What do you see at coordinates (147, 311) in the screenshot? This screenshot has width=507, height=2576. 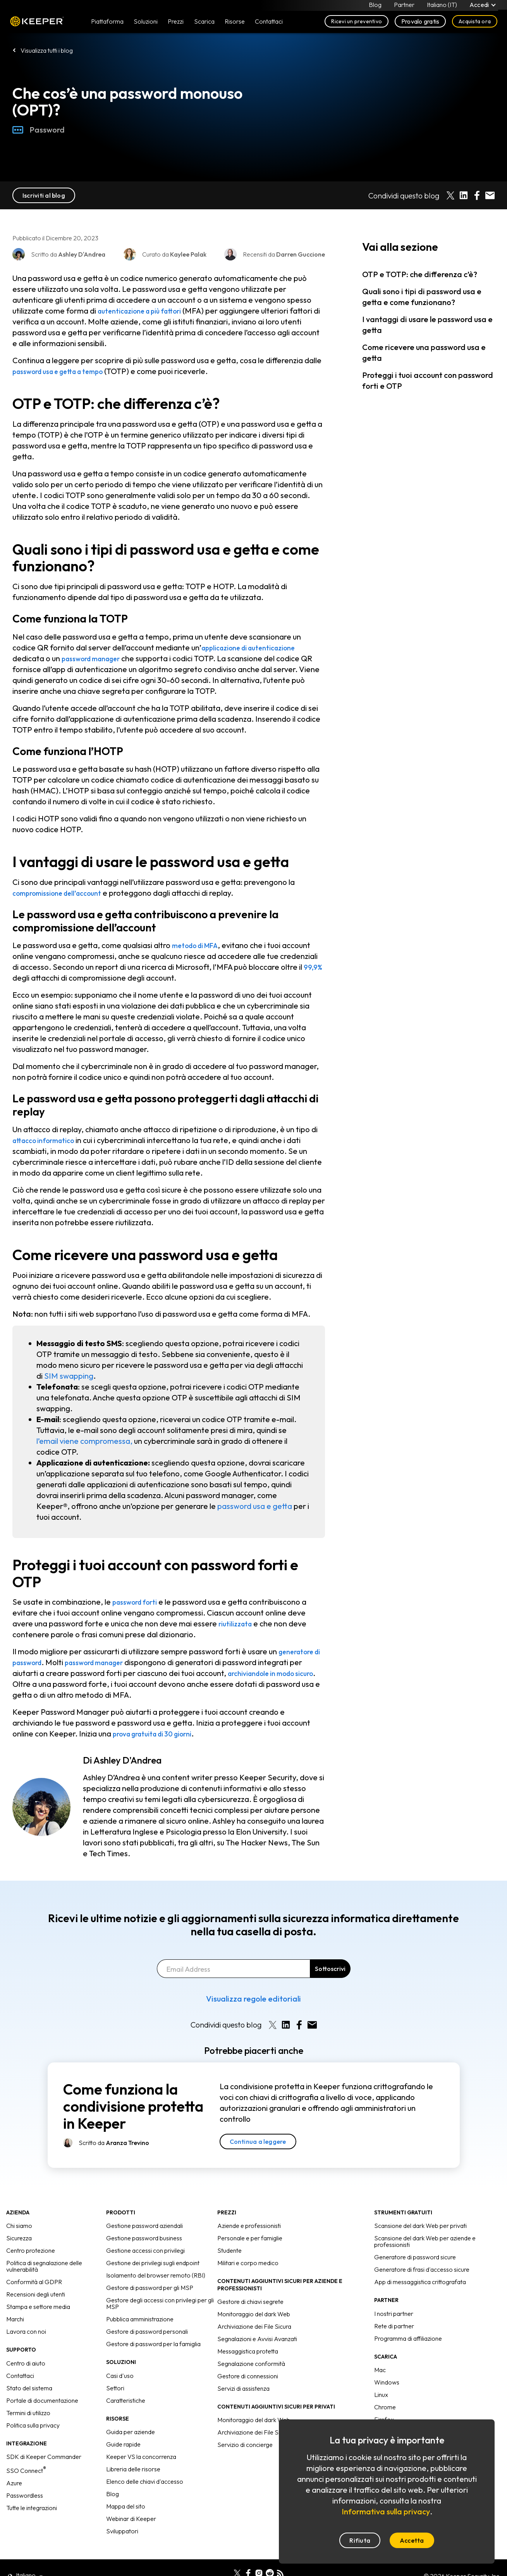 I see `autenticazione a più fattori` at bounding box center [147, 311].